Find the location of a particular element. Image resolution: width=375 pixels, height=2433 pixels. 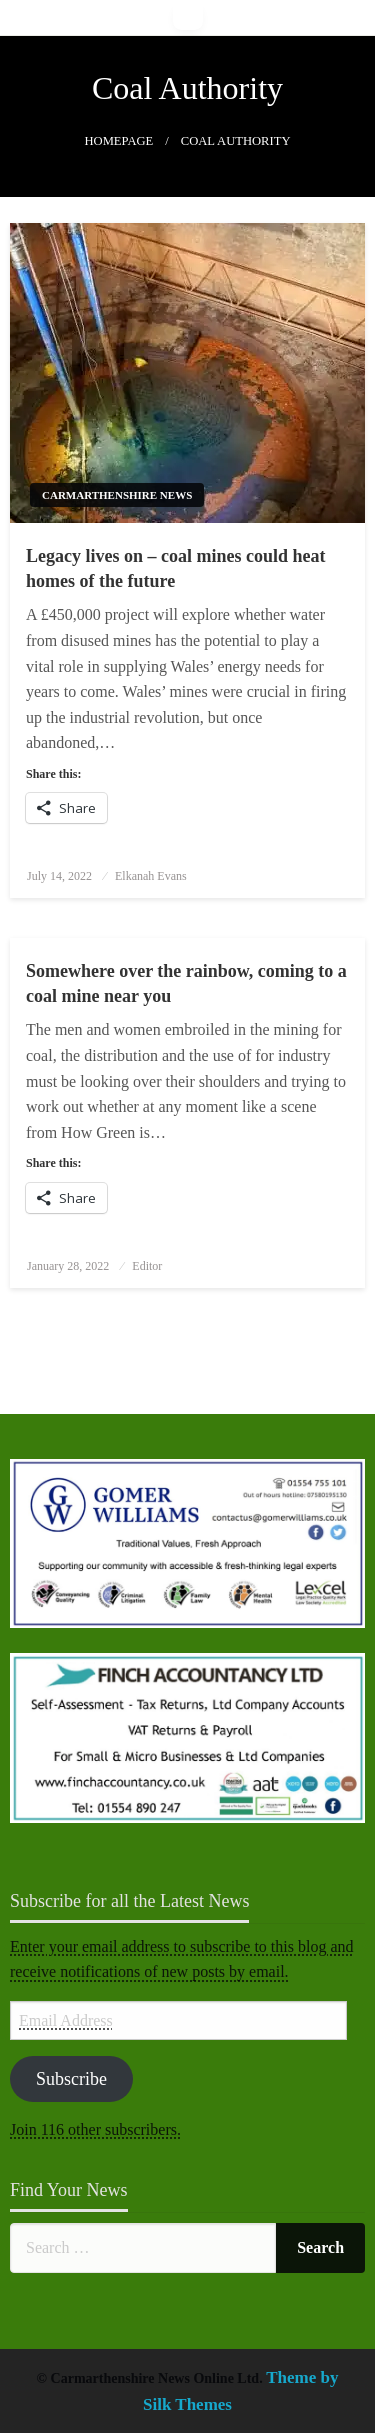

Carmarthenshire News is located at coordinates (117, 495).